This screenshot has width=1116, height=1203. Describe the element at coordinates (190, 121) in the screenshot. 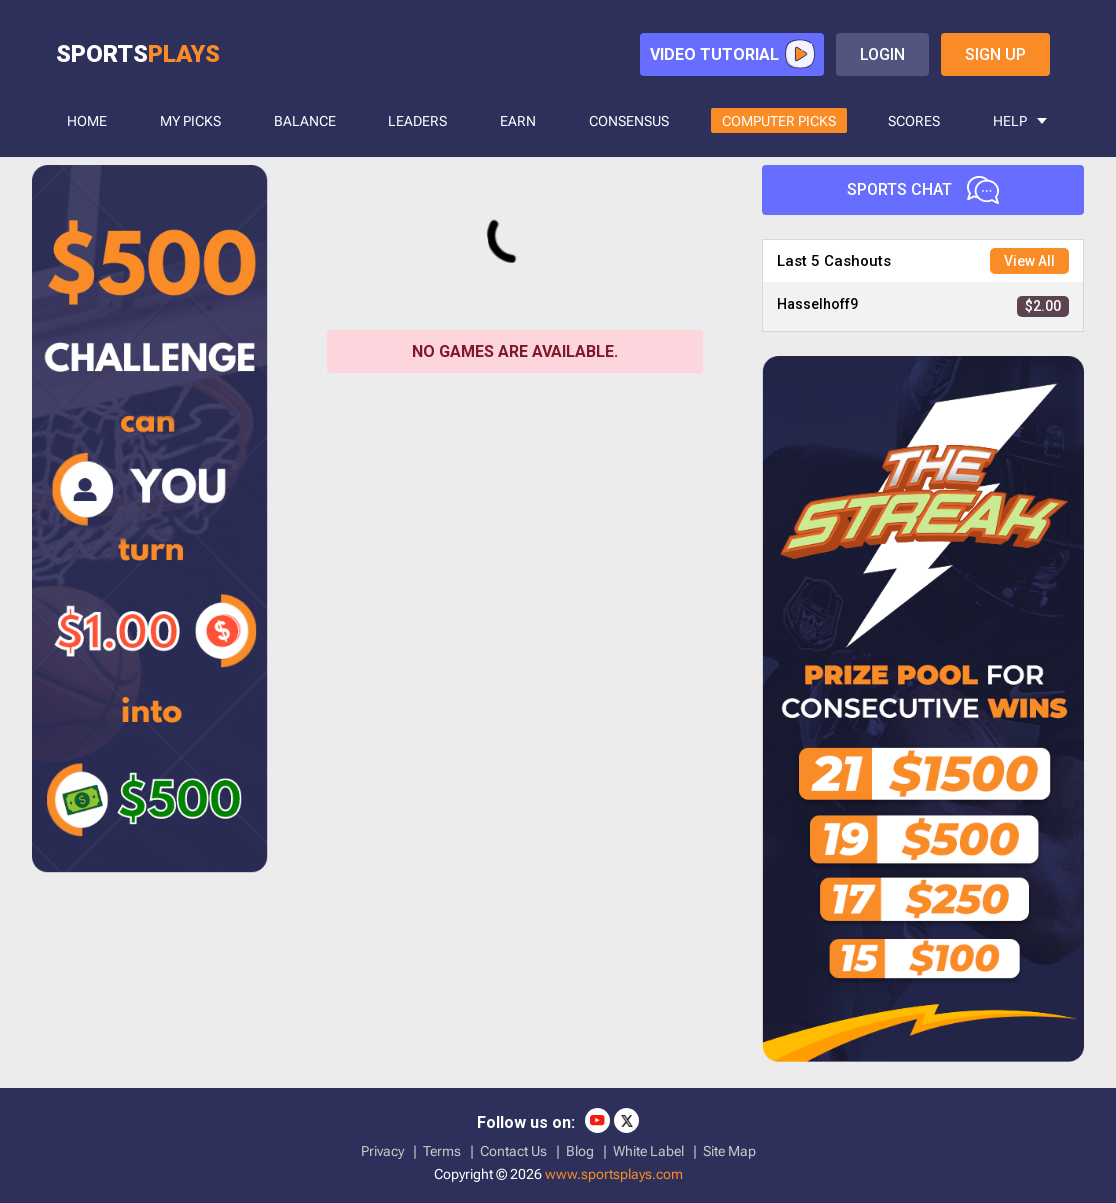

I see `MY PICKS` at that location.